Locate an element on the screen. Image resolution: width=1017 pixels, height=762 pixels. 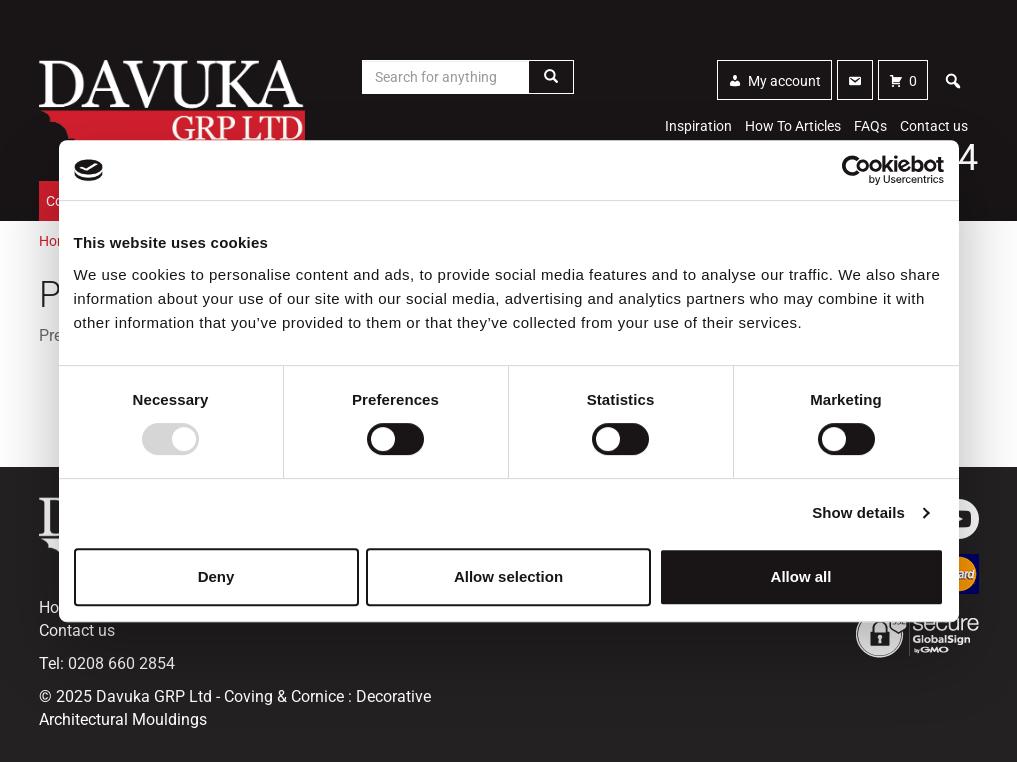
How To Articles is located at coordinates (793, 126).